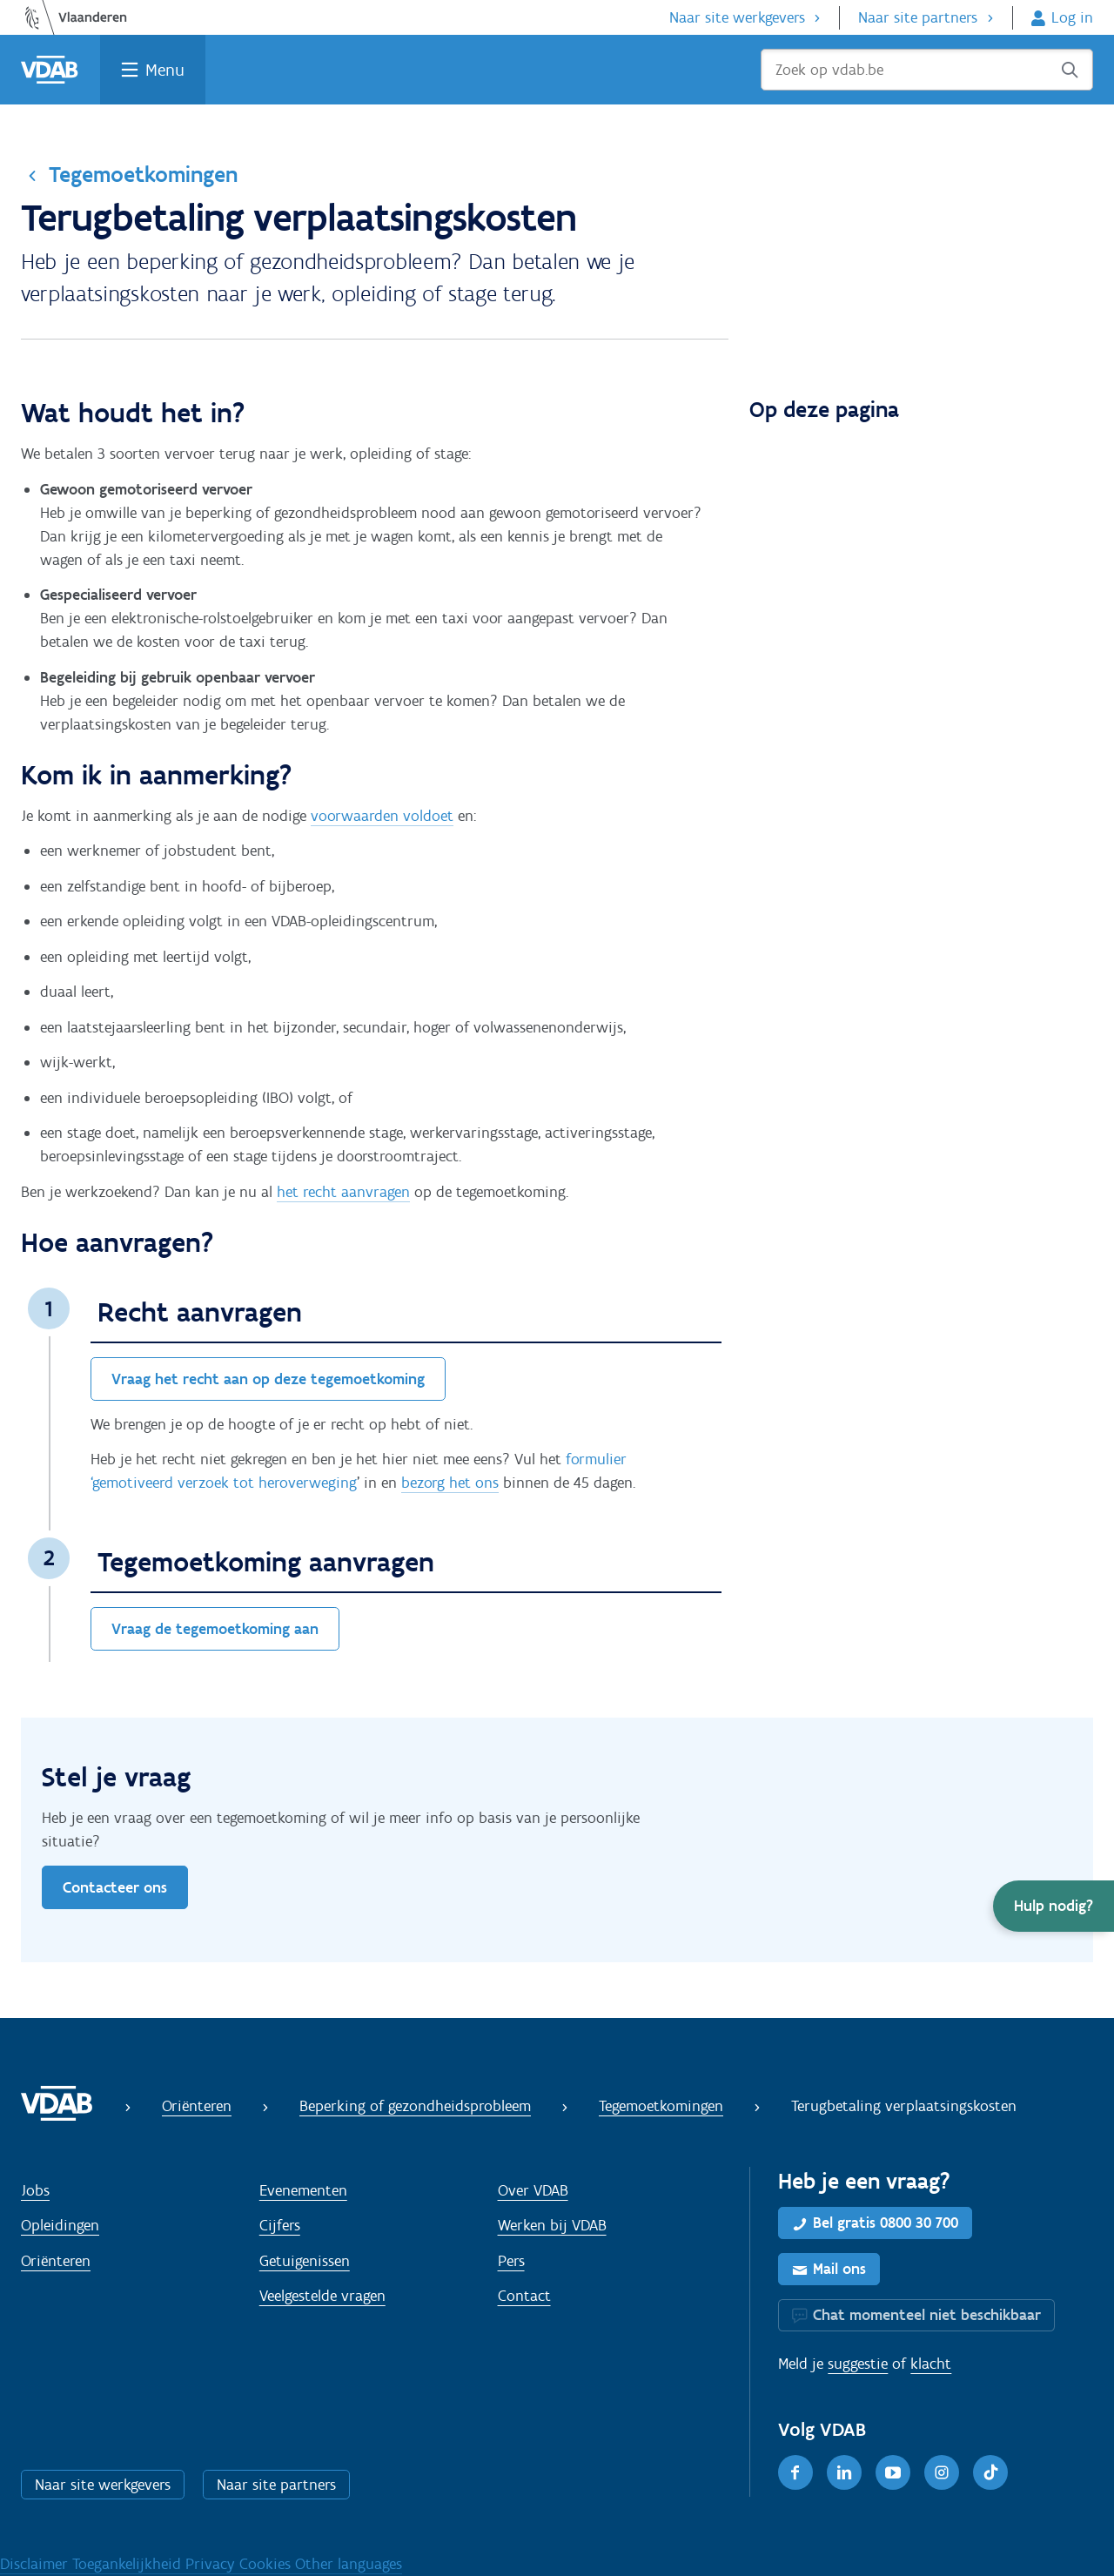  I want to click on Mail ons, so click(839, 2268).